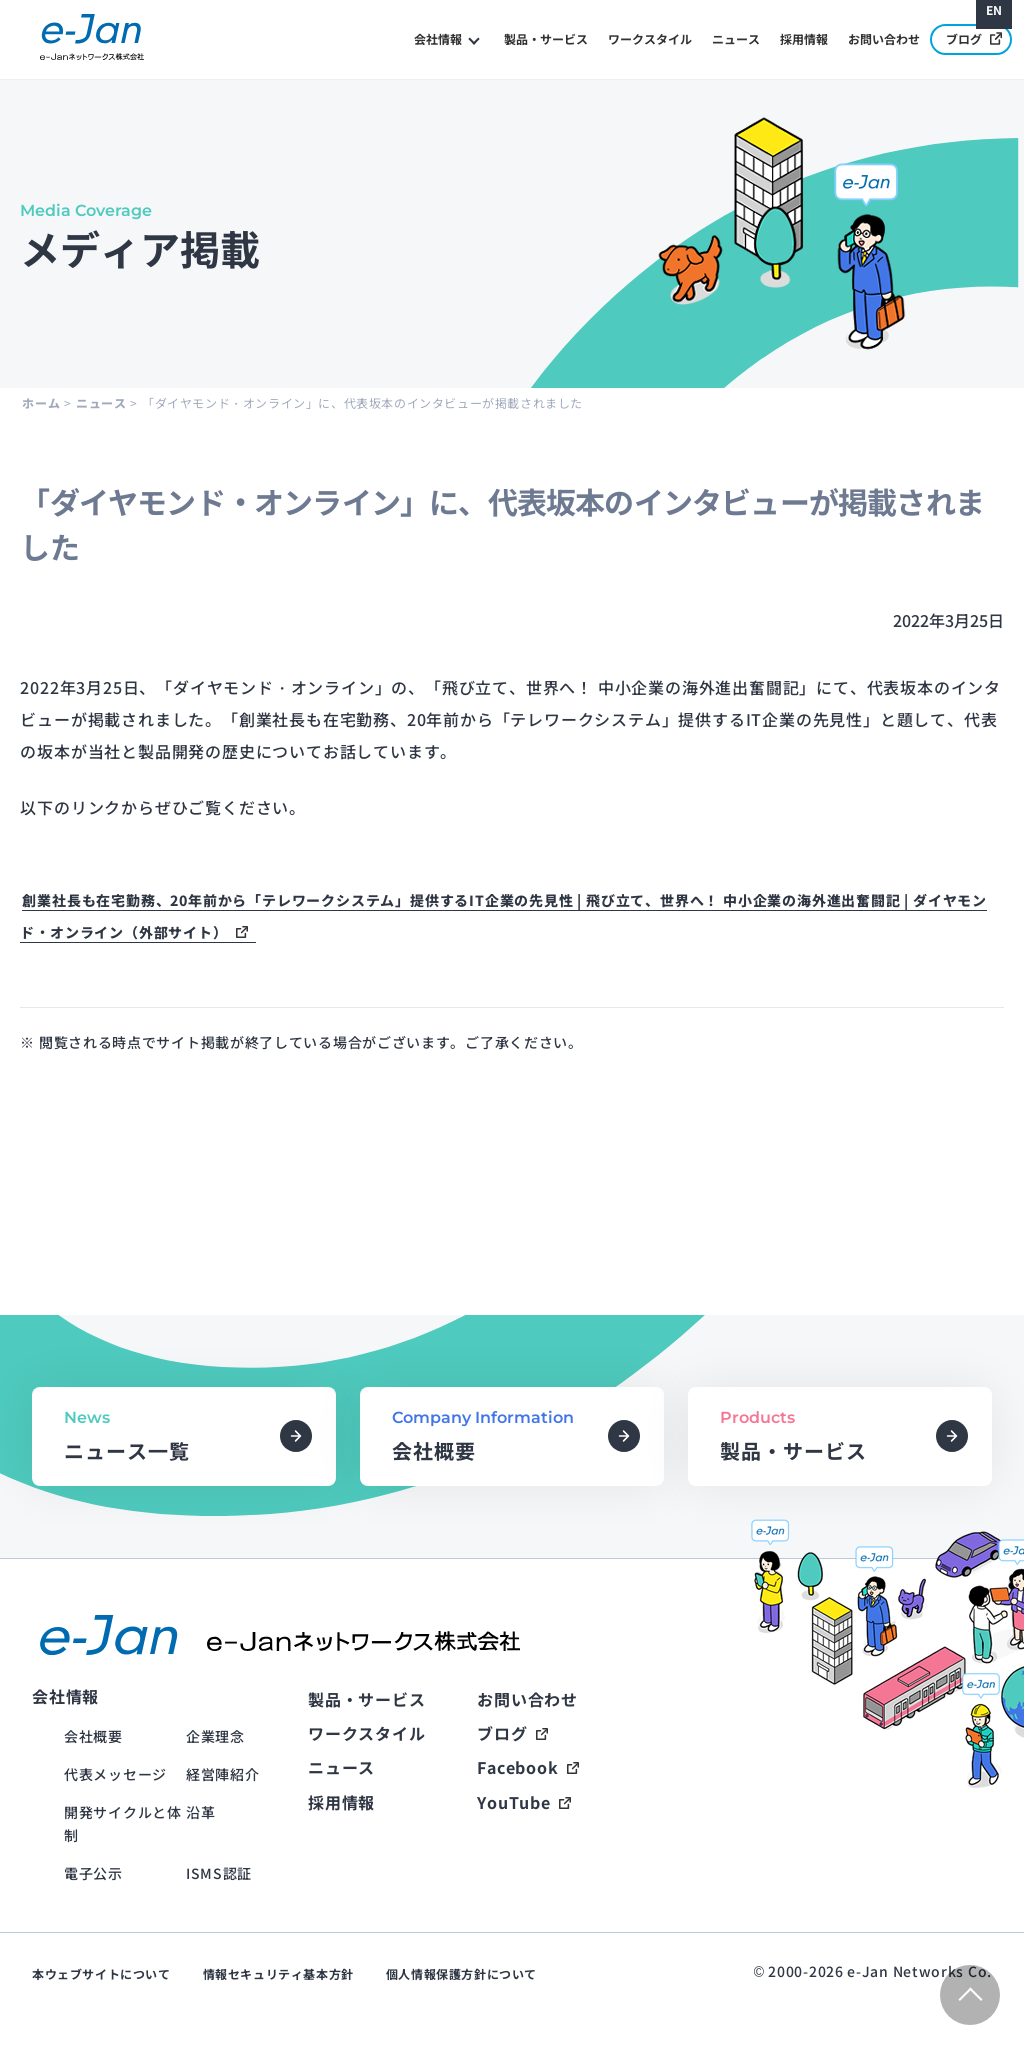  Describe the element at coordinates (884, 38) in the screenshot. I see `お問い合わせ` at that location.